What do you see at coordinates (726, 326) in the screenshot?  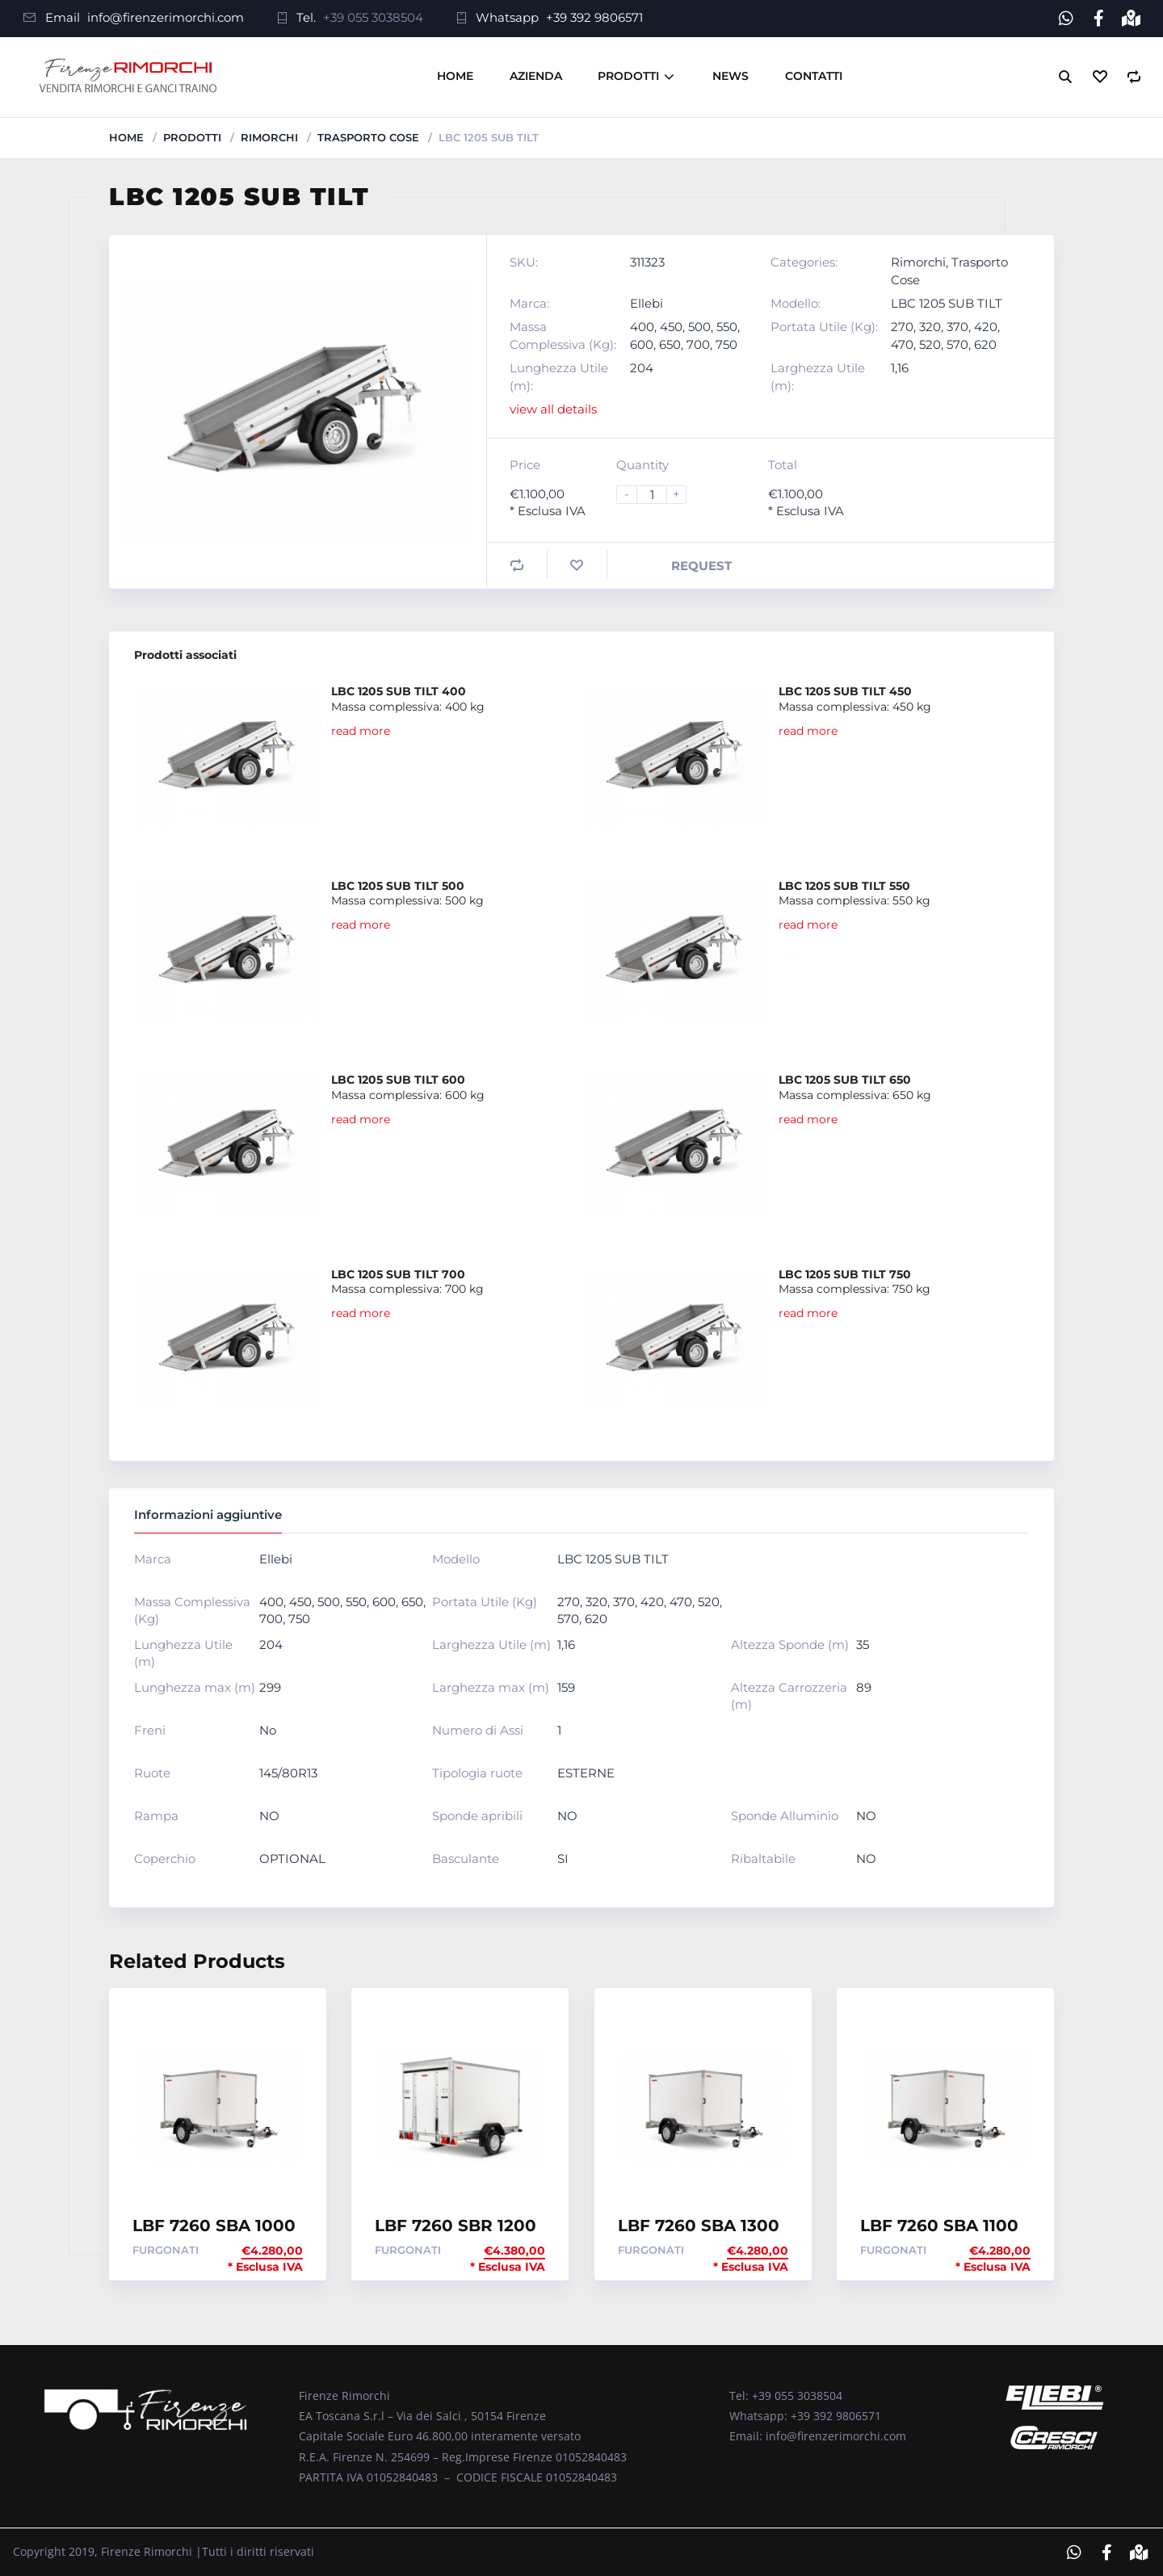 I see `550` at bounding box center [726, 326].